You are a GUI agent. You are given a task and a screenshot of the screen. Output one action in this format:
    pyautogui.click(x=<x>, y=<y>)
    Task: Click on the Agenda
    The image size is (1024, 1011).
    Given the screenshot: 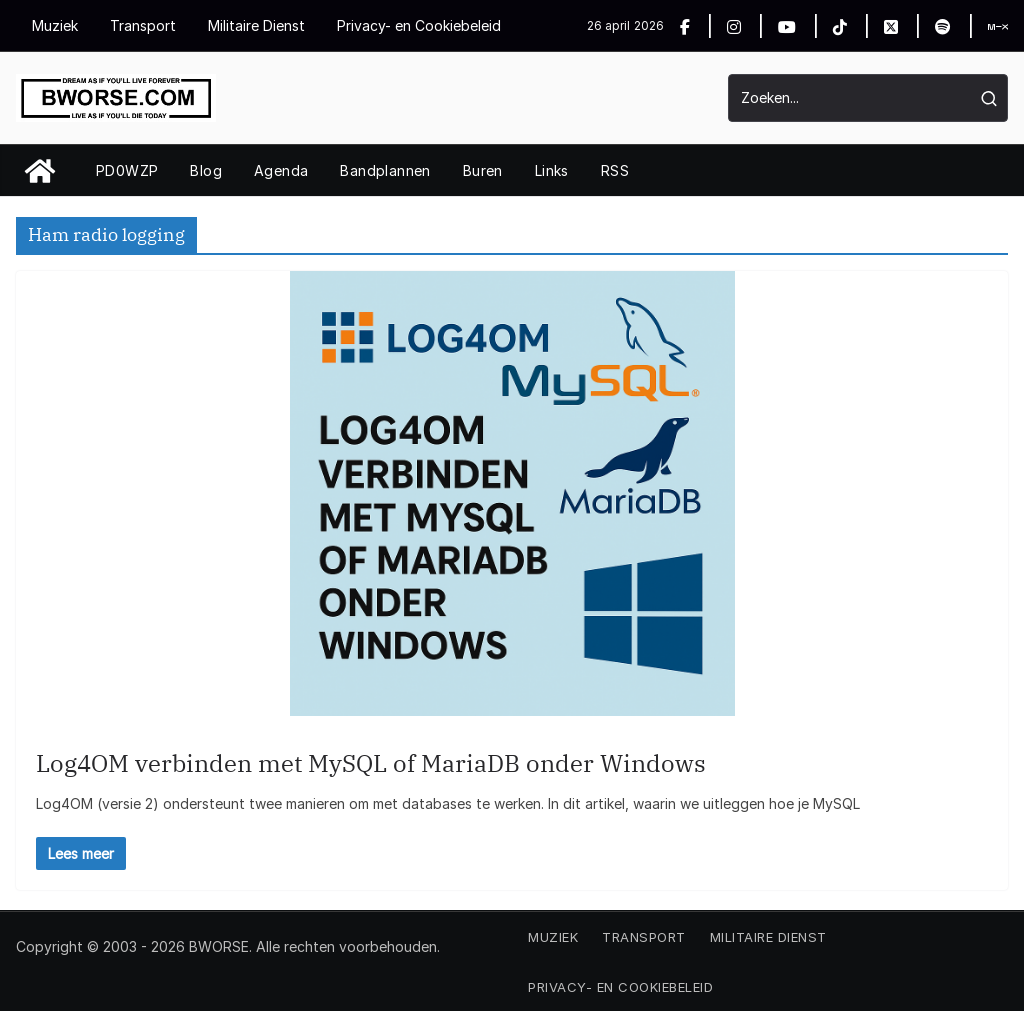 What is the action you would take?
    pyautogui.click(x=281, y=170)
    